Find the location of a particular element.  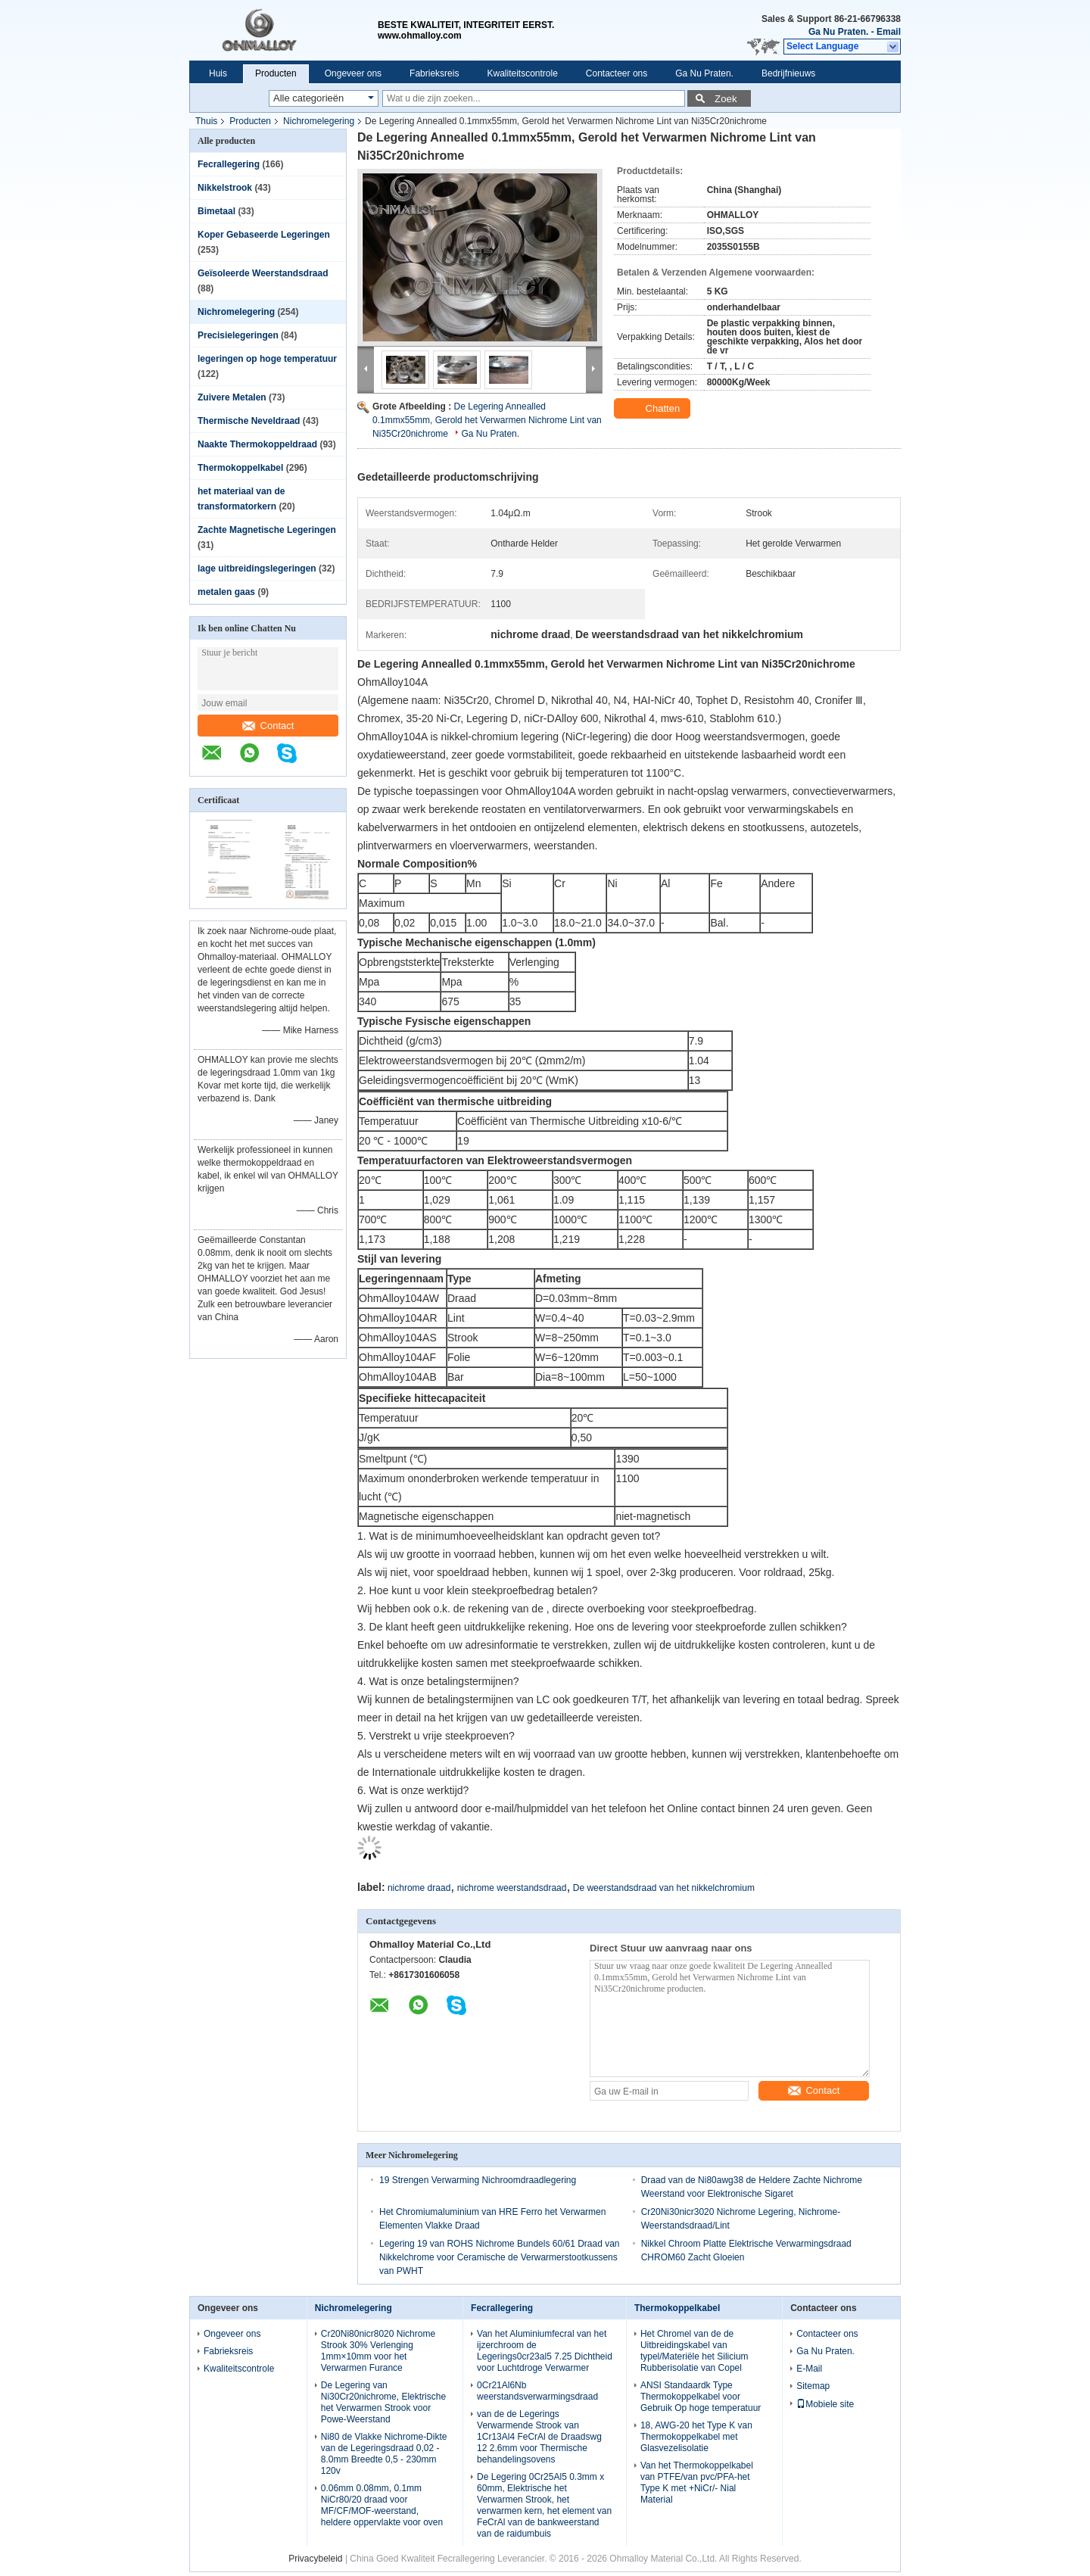

Contact is located at coordinates (268, 725).